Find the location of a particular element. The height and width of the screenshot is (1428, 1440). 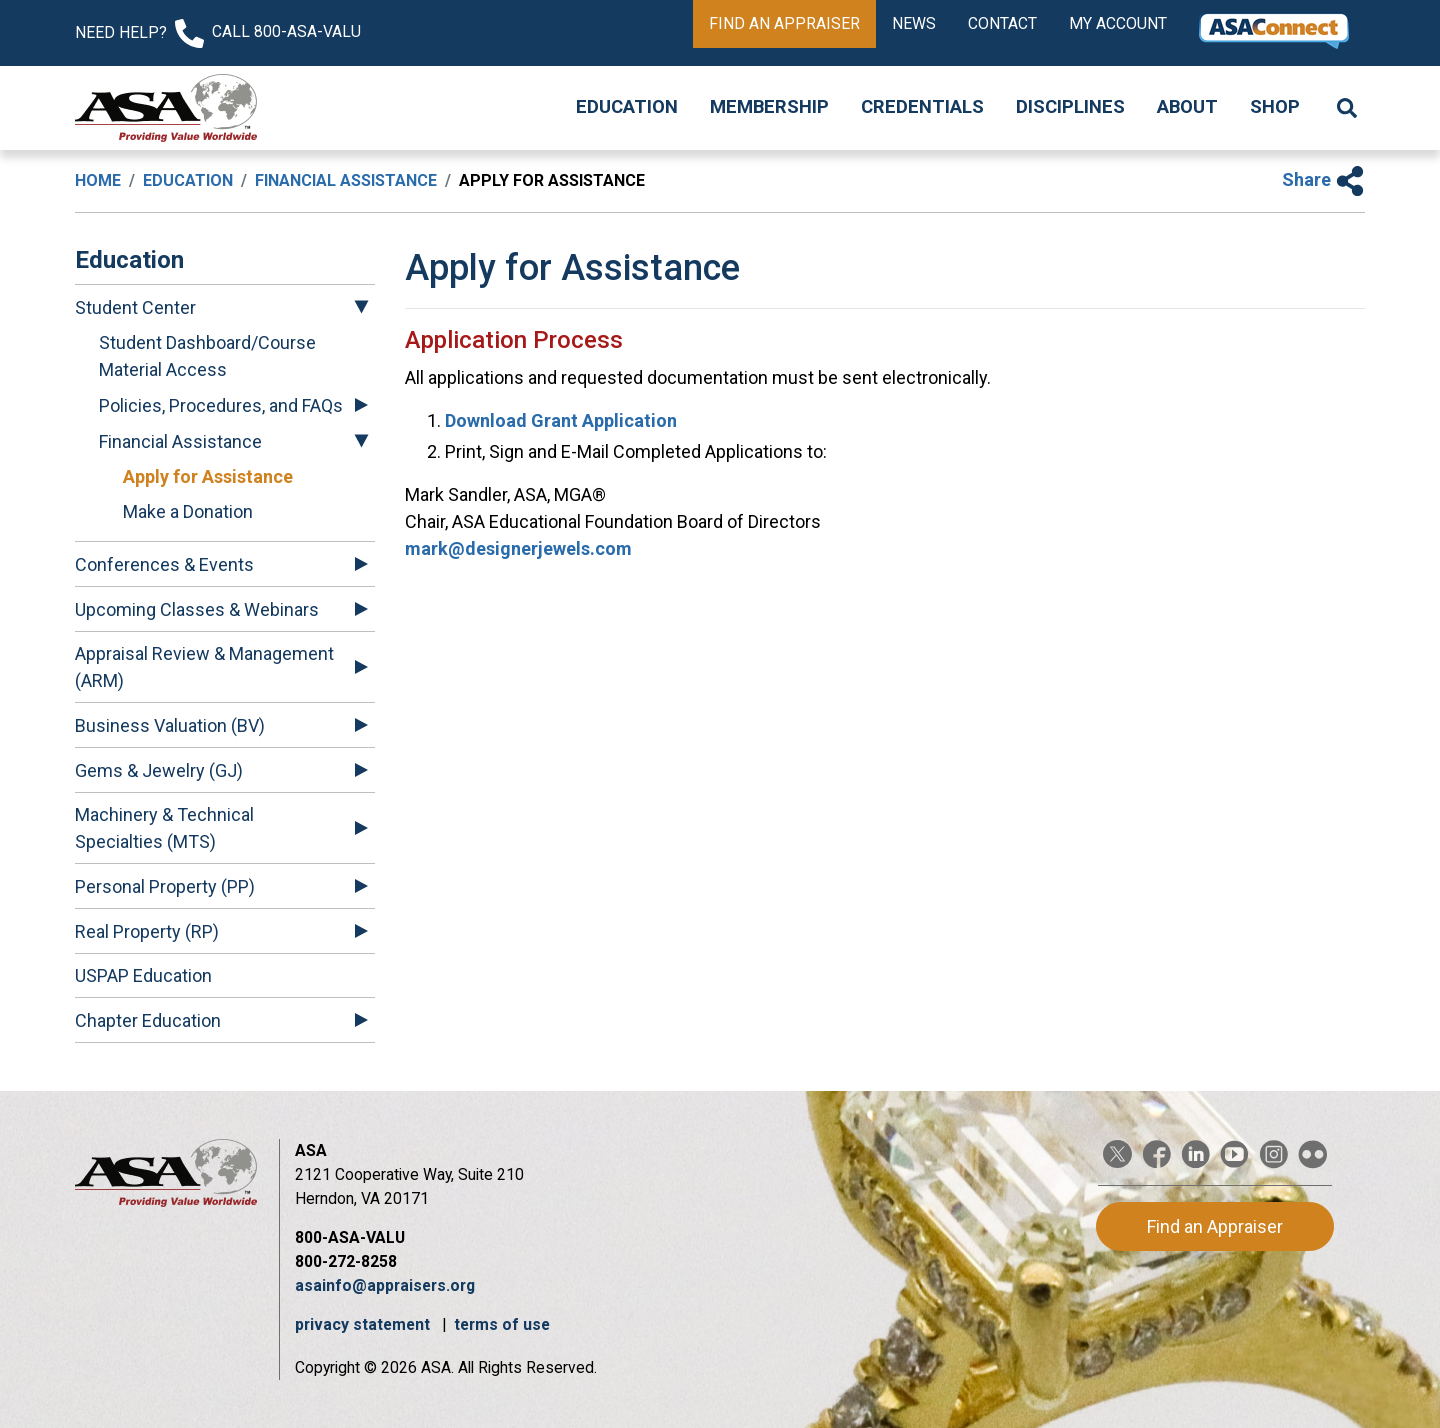

Membership is located at coordinates (769, 107).